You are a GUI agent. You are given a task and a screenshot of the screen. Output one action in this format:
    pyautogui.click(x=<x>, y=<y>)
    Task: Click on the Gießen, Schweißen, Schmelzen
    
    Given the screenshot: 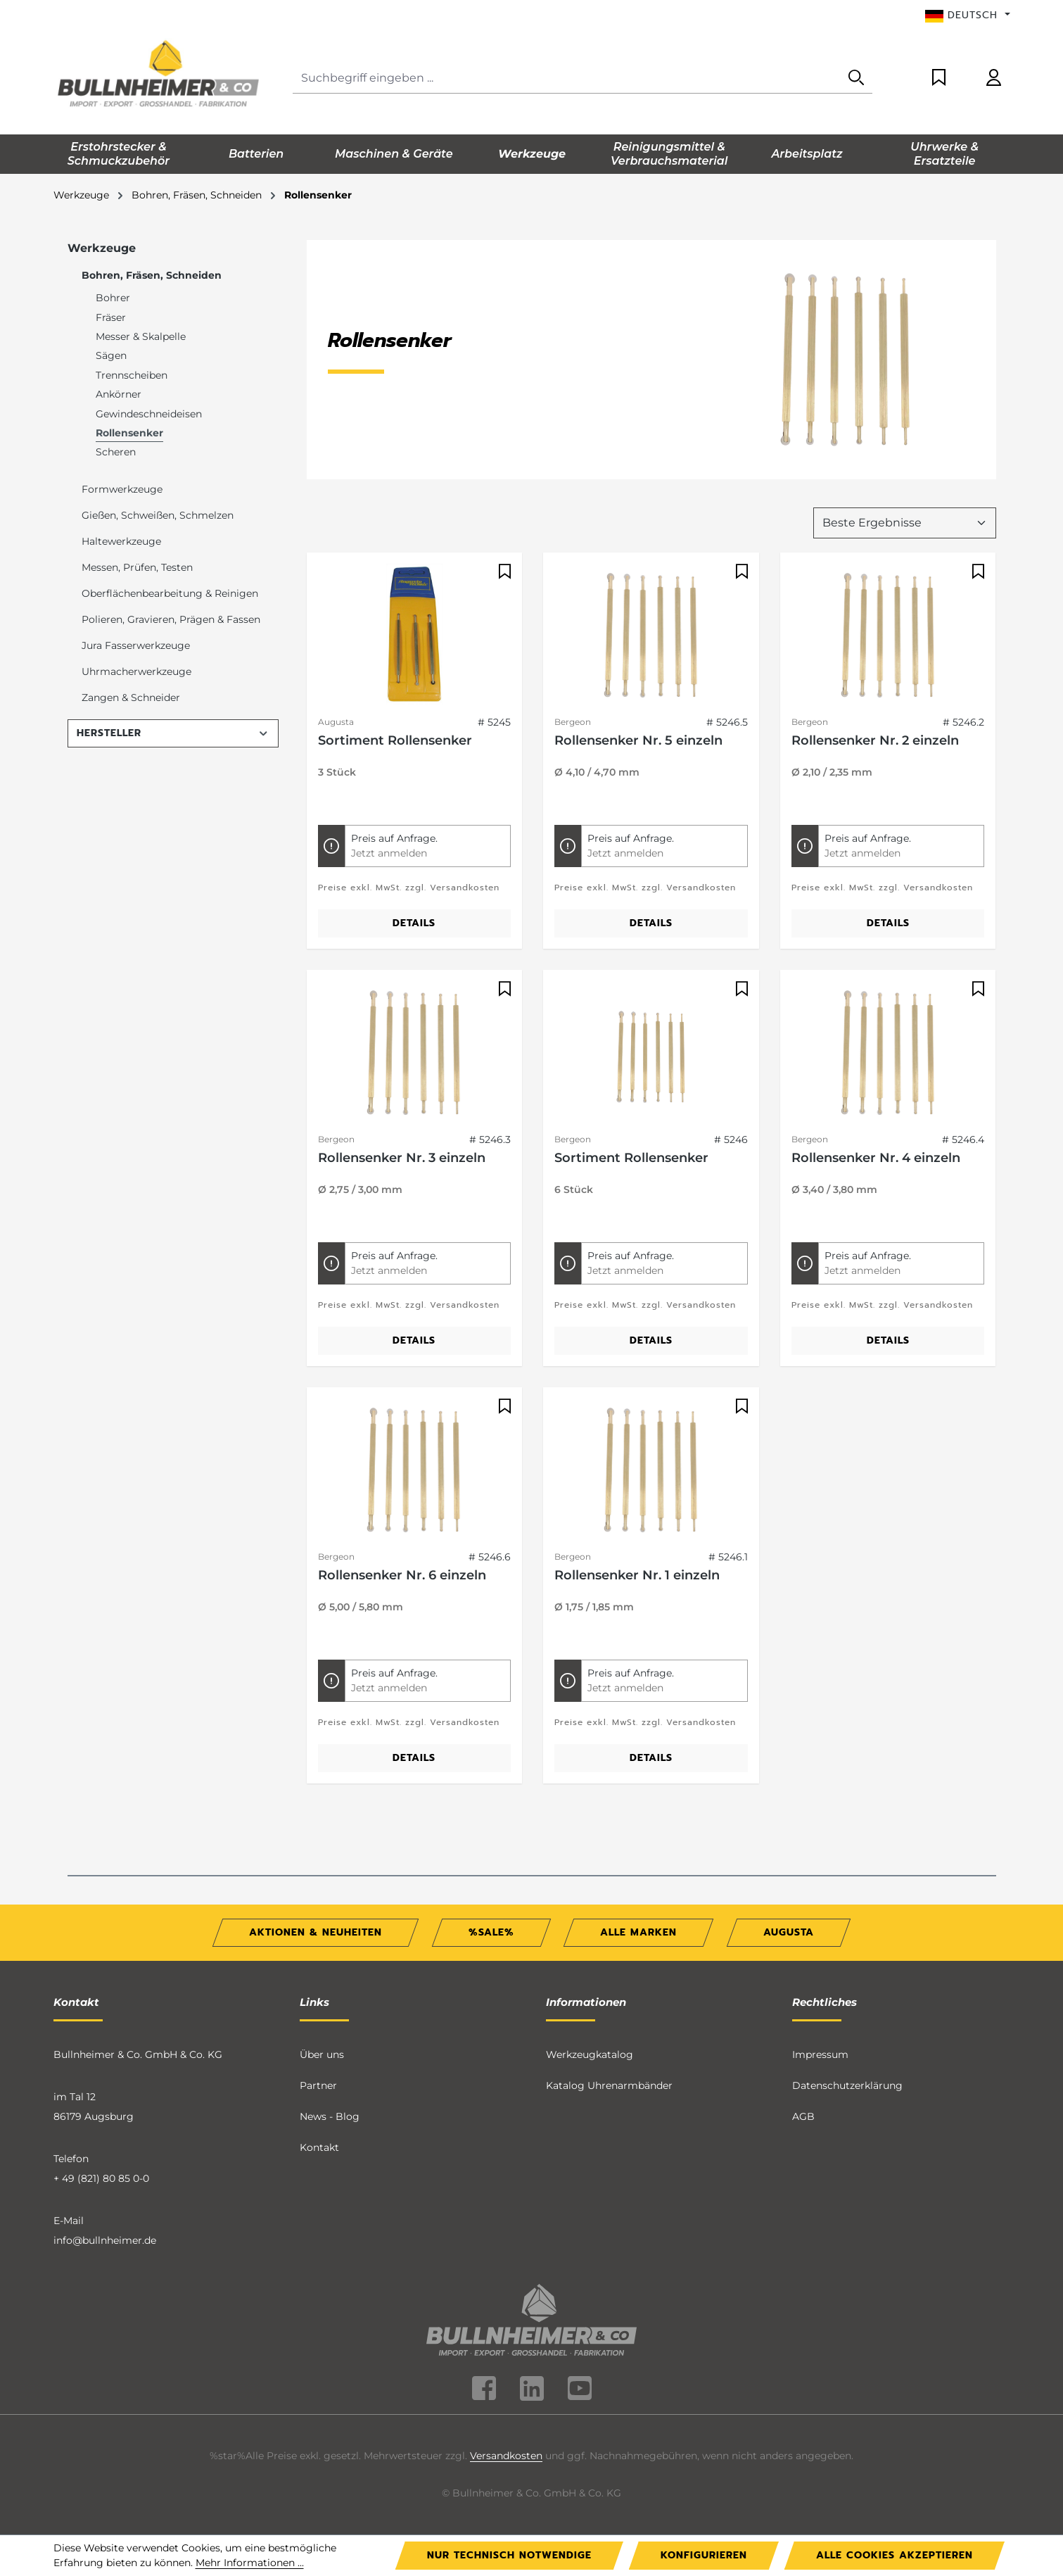 What is the action you would take?
    pyautogui.click(x=158, y=515)
    